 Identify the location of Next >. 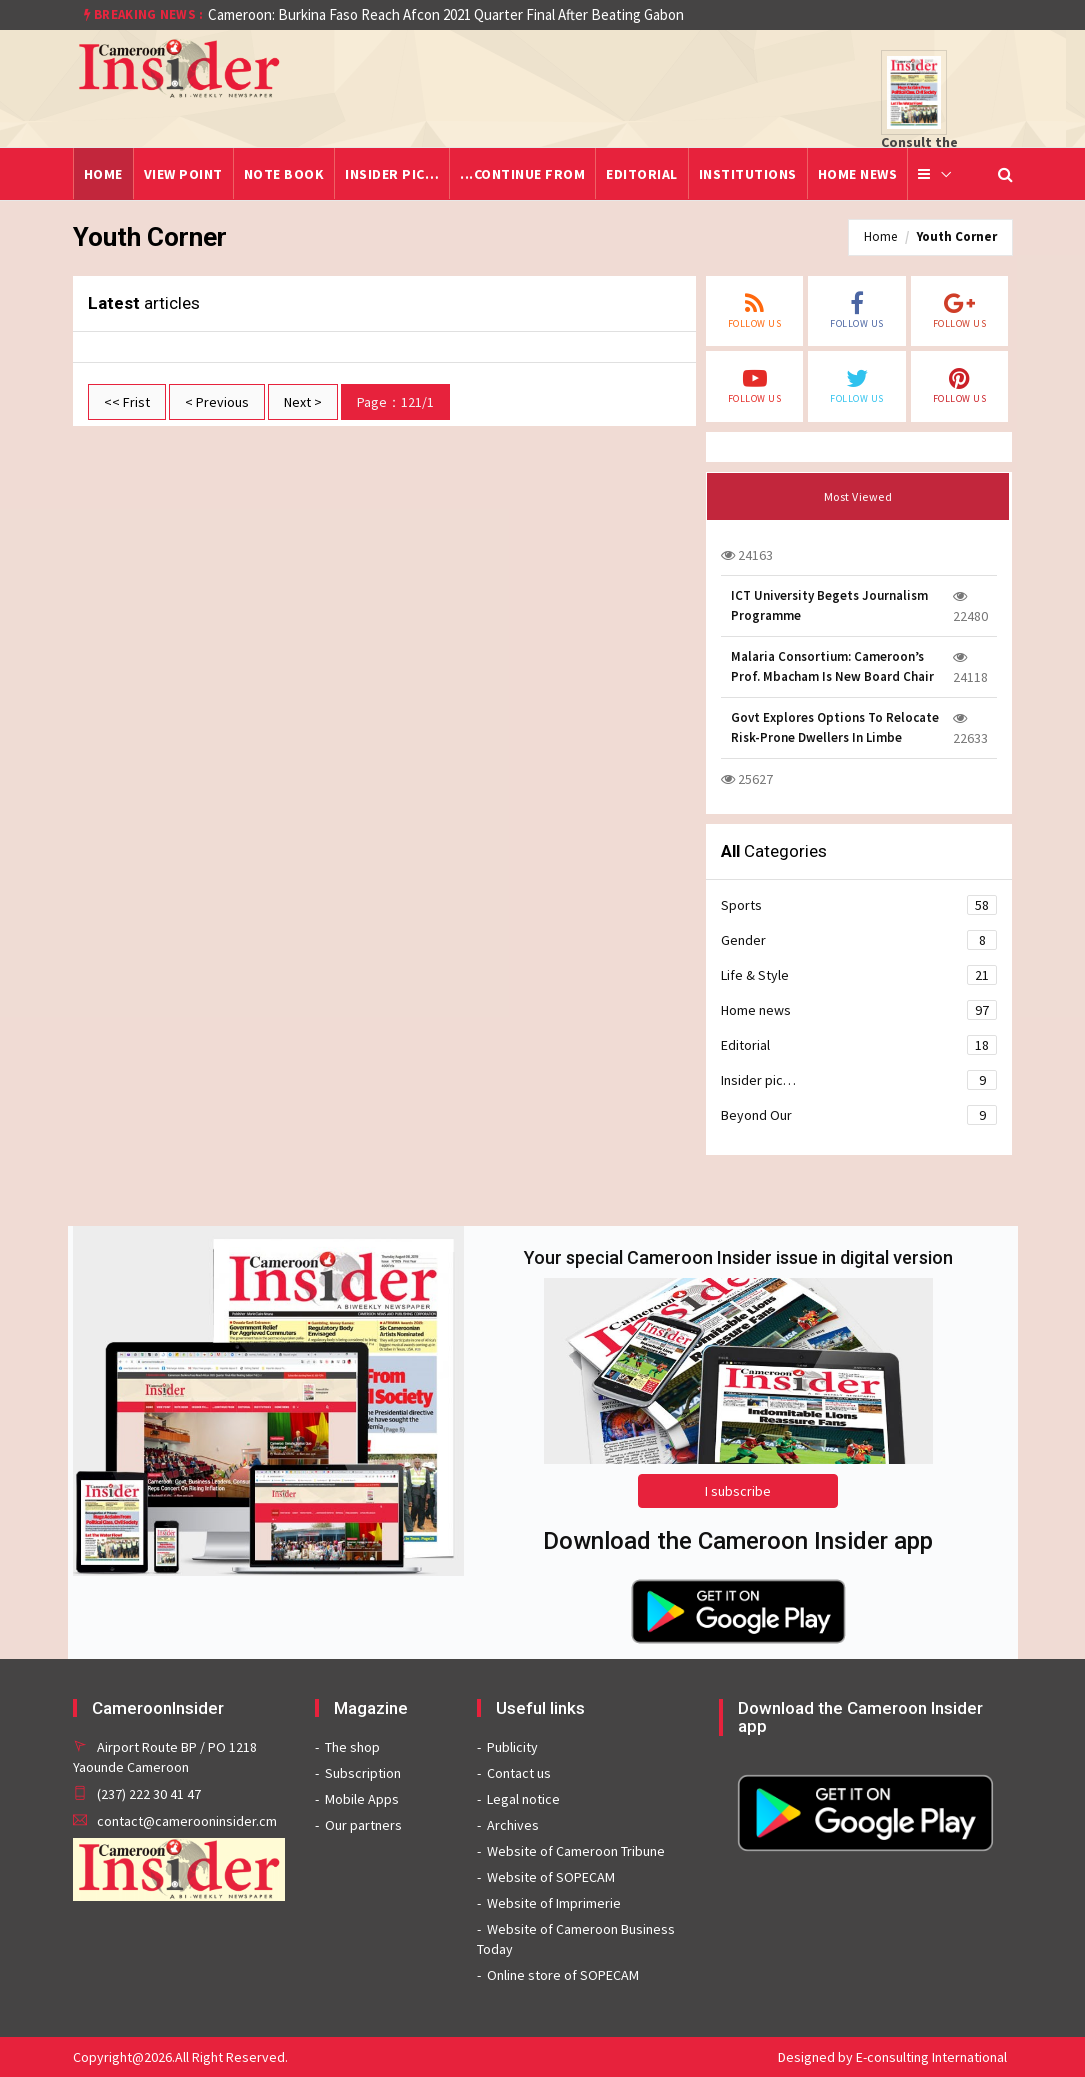
(303, 402).